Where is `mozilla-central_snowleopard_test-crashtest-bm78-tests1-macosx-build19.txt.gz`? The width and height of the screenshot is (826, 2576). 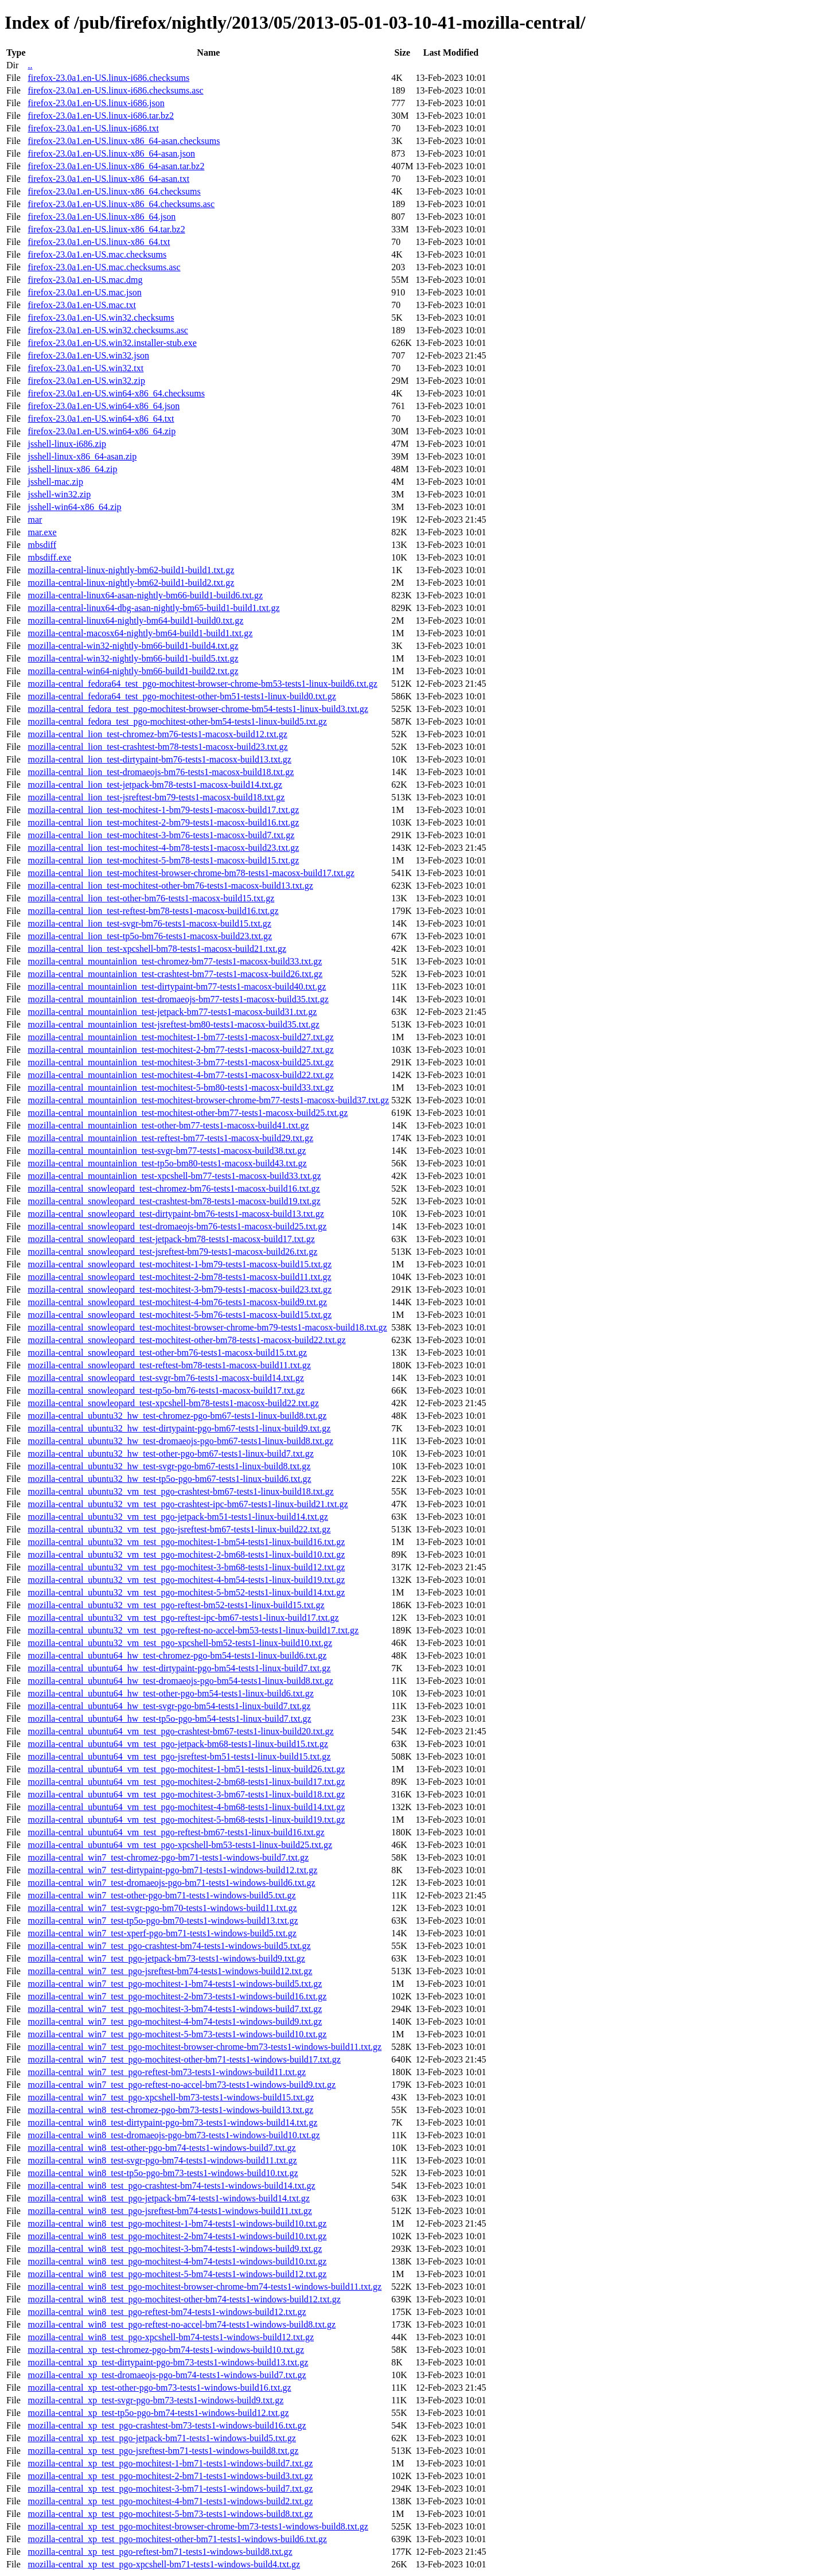 mozilla-central_snowleopard_test-crashtest-bm78-tests1-macosx-build19.txt.gz is located at coordinates (174, 1201).